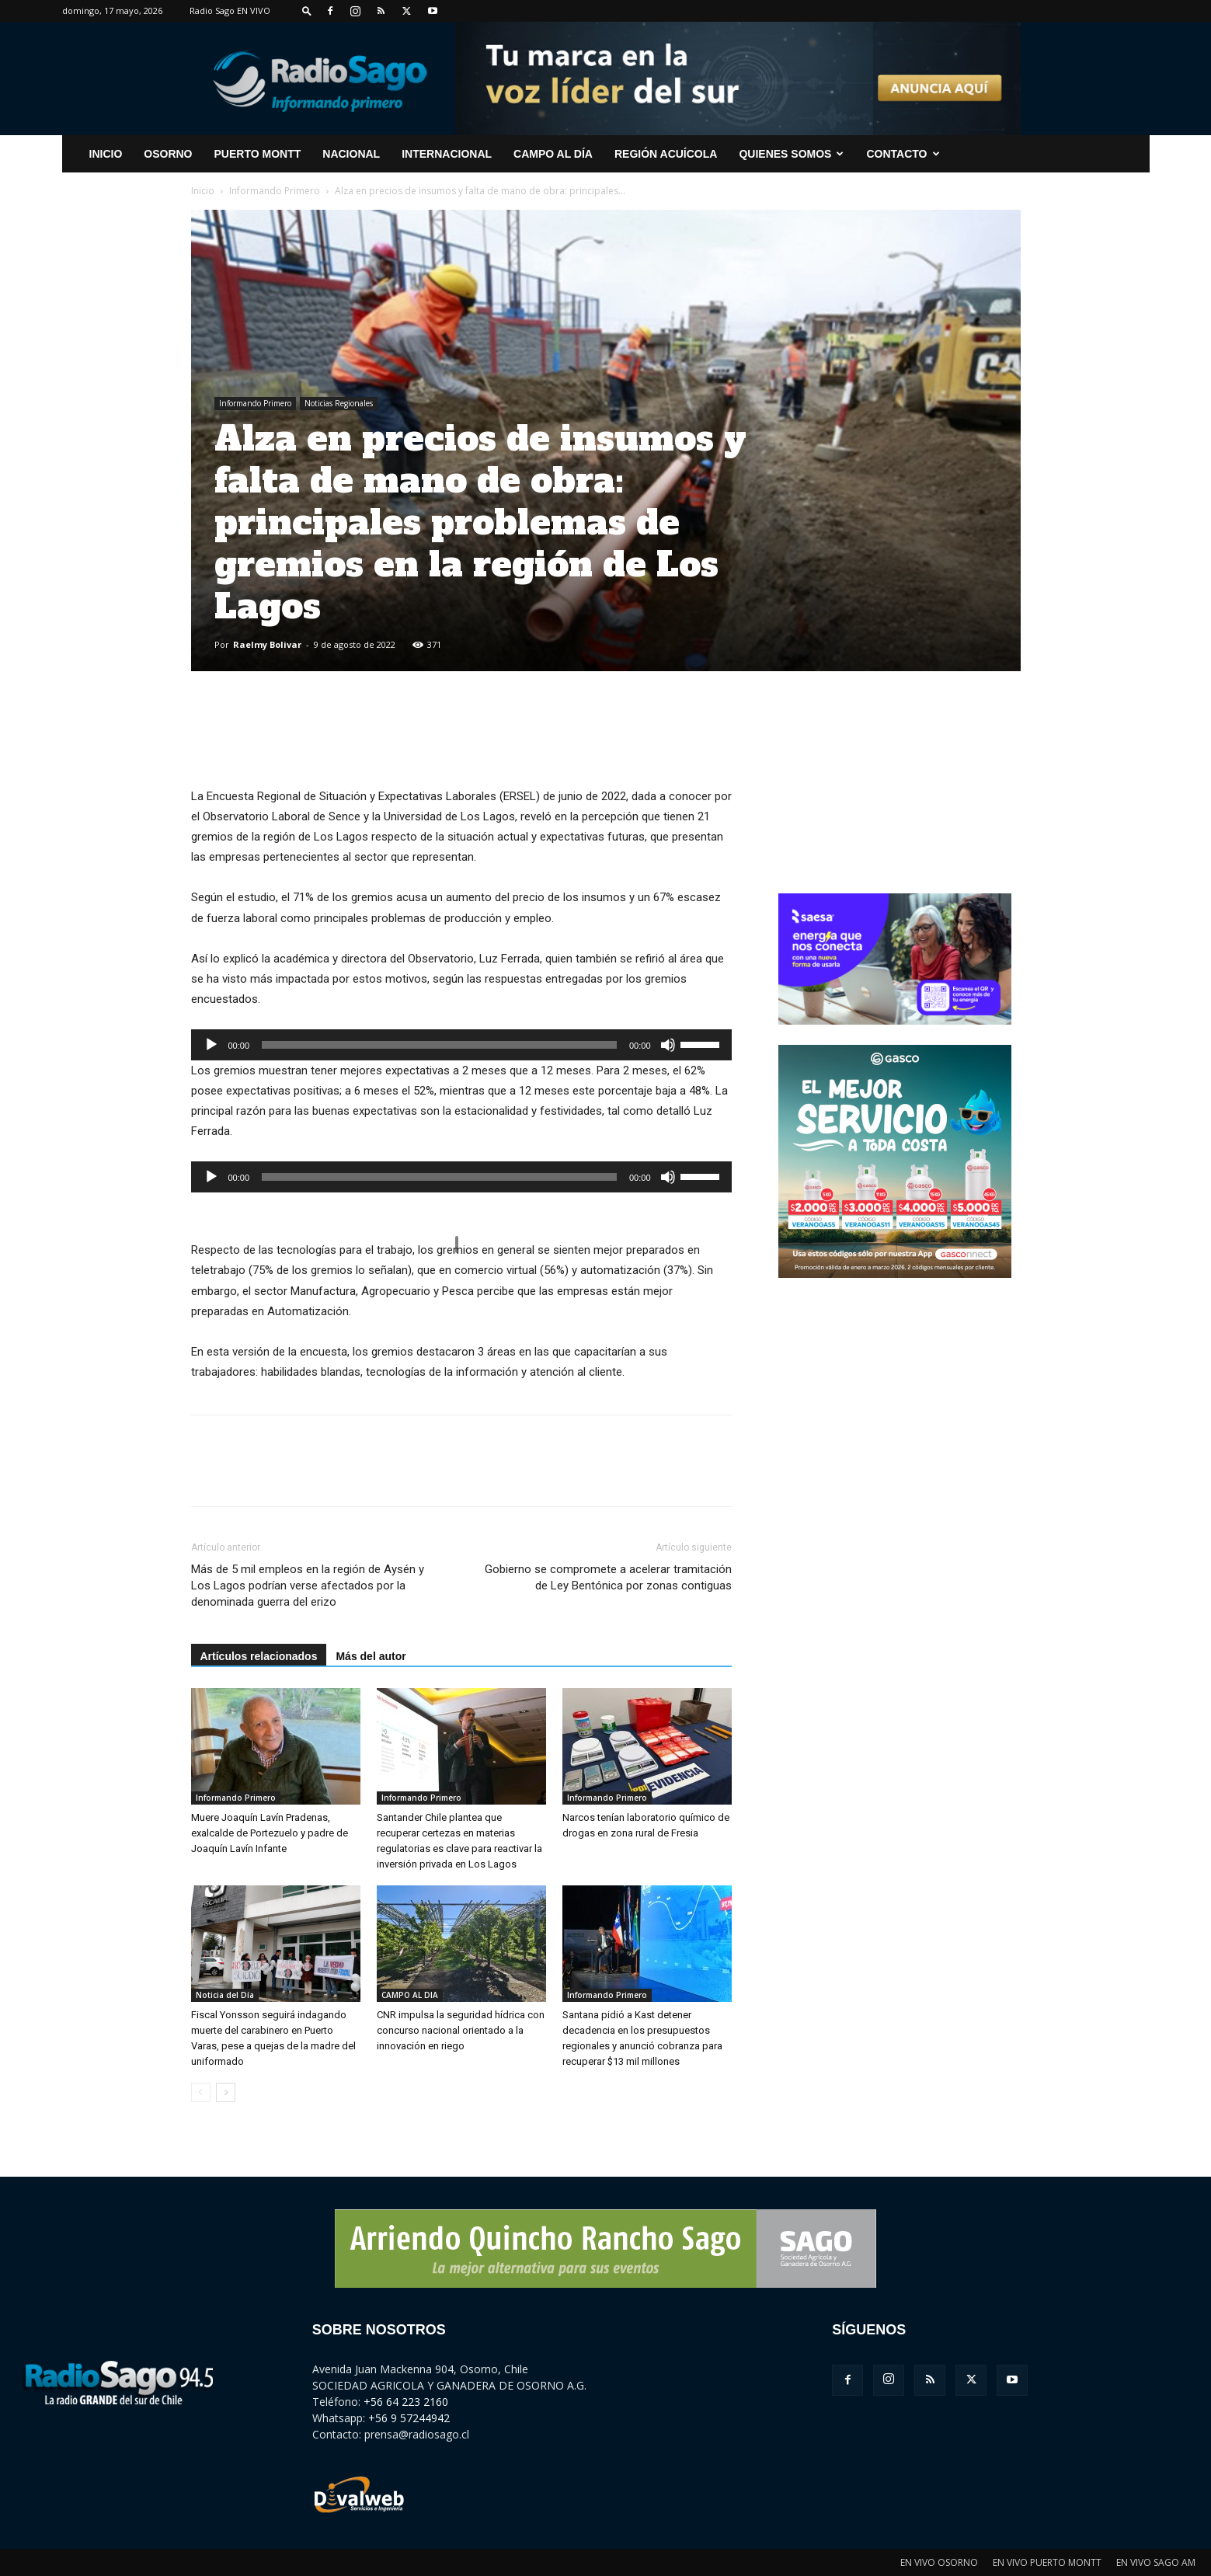  I want to click on Quienes Somos, so click(791, 154).